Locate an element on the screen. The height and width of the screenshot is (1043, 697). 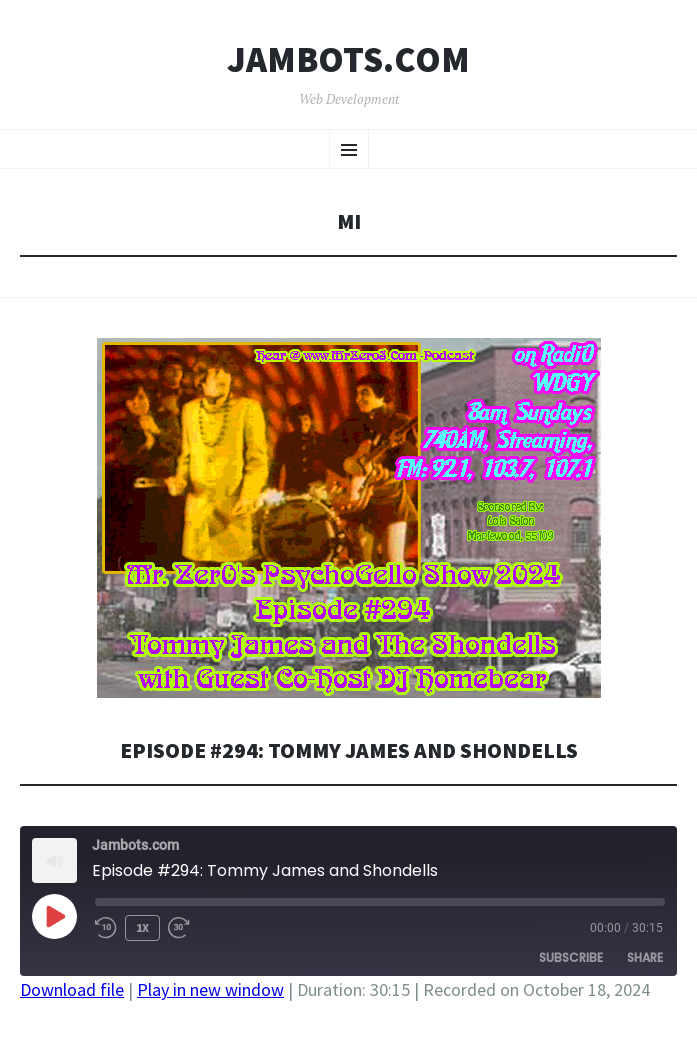
Play in new window is located at coordinates (210, 989).